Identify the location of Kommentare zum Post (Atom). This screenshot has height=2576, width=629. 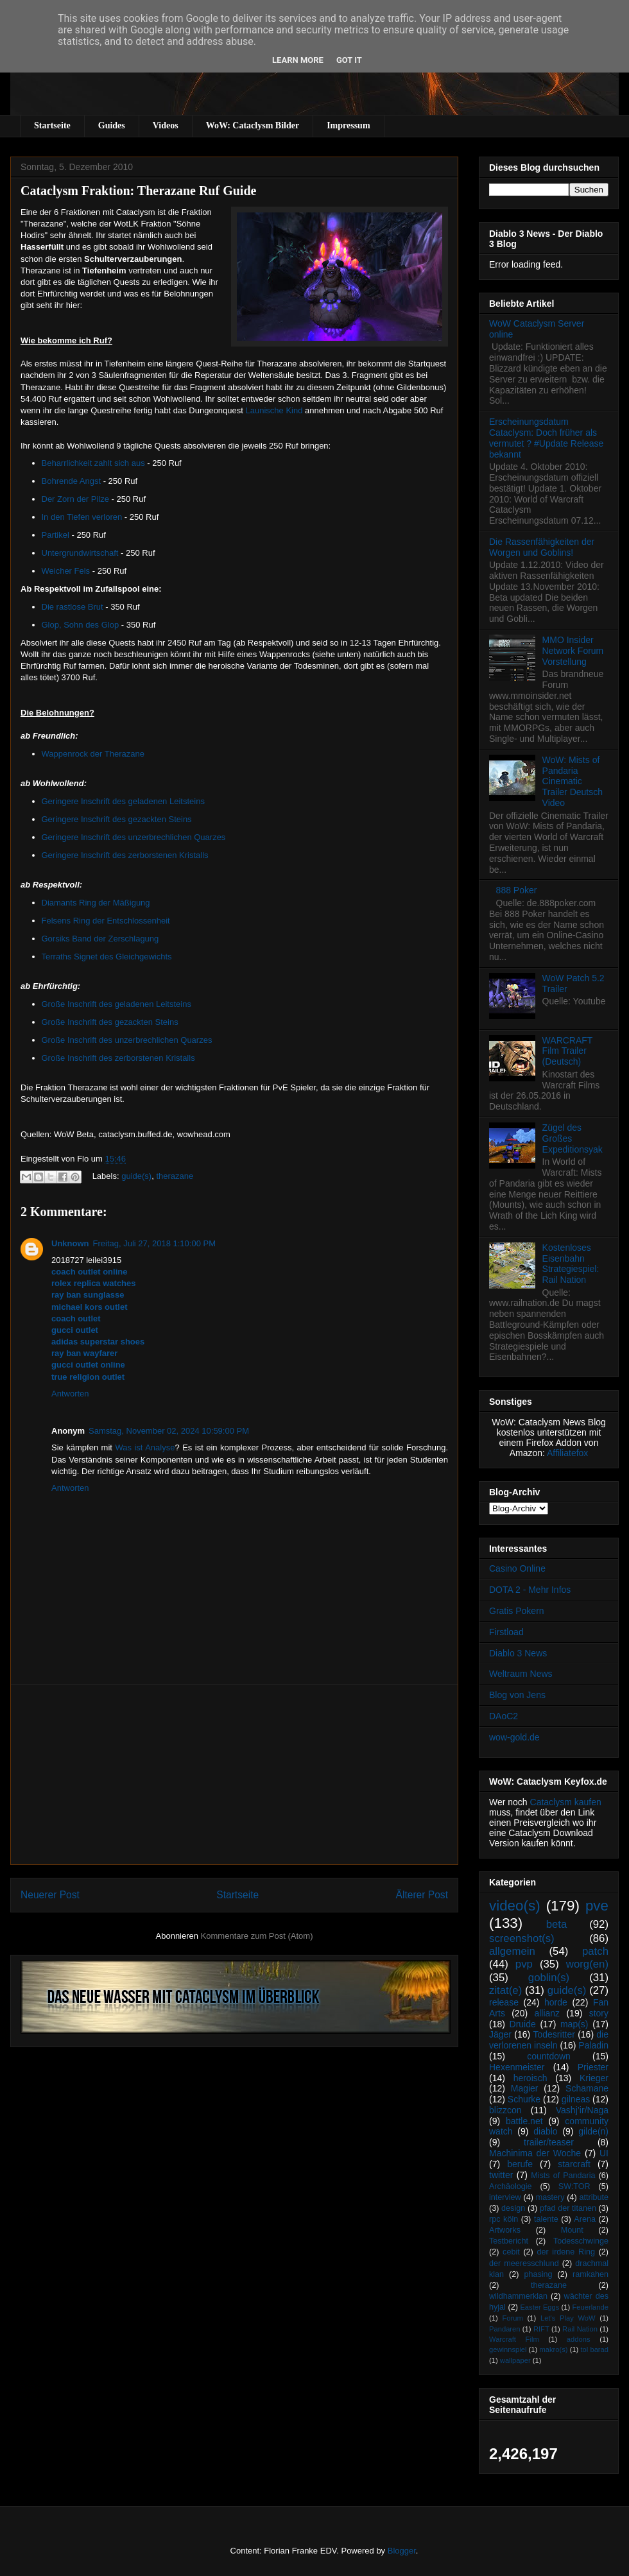
(257, 1936).